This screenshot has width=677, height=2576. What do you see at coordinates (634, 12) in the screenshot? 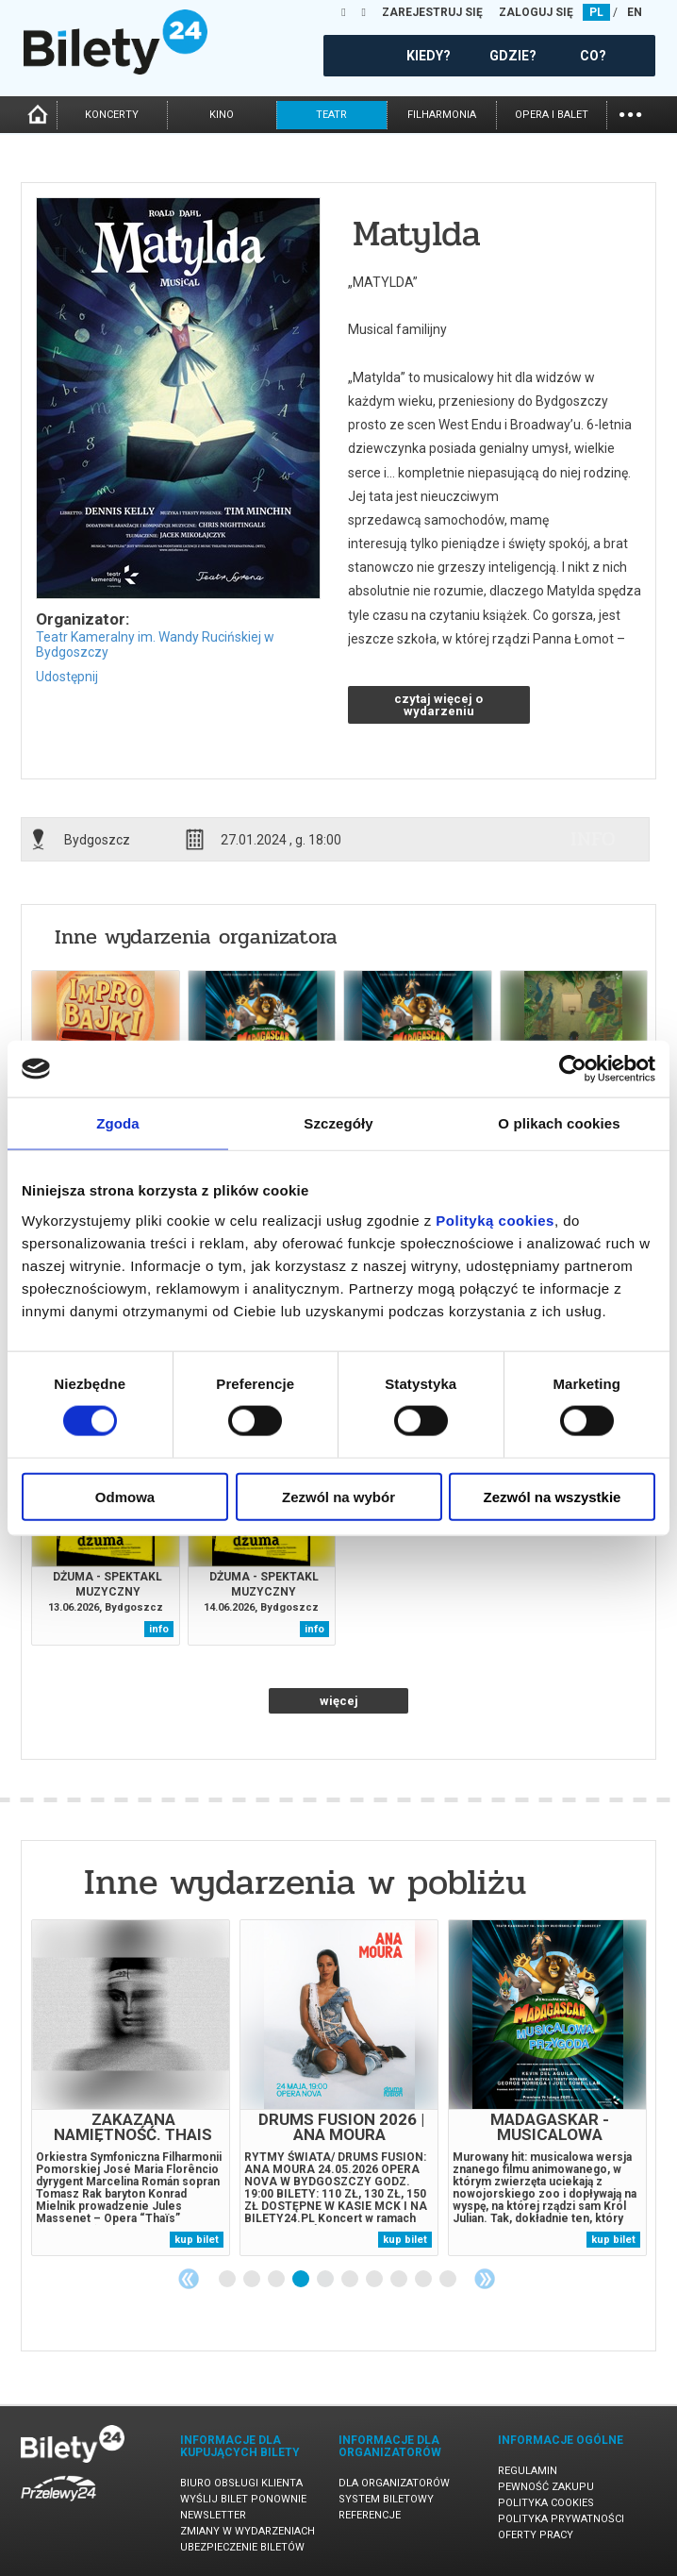
I see `EN` at bounding box center [634, 12].